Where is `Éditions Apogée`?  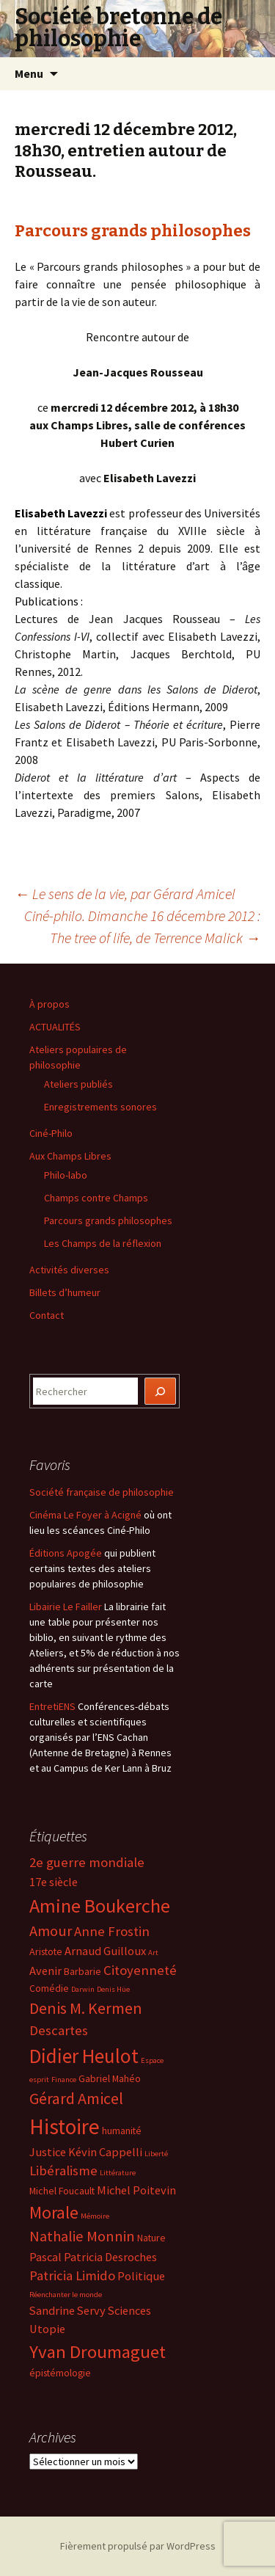
Éditions Apogée is located at coordinates (65, 1553).